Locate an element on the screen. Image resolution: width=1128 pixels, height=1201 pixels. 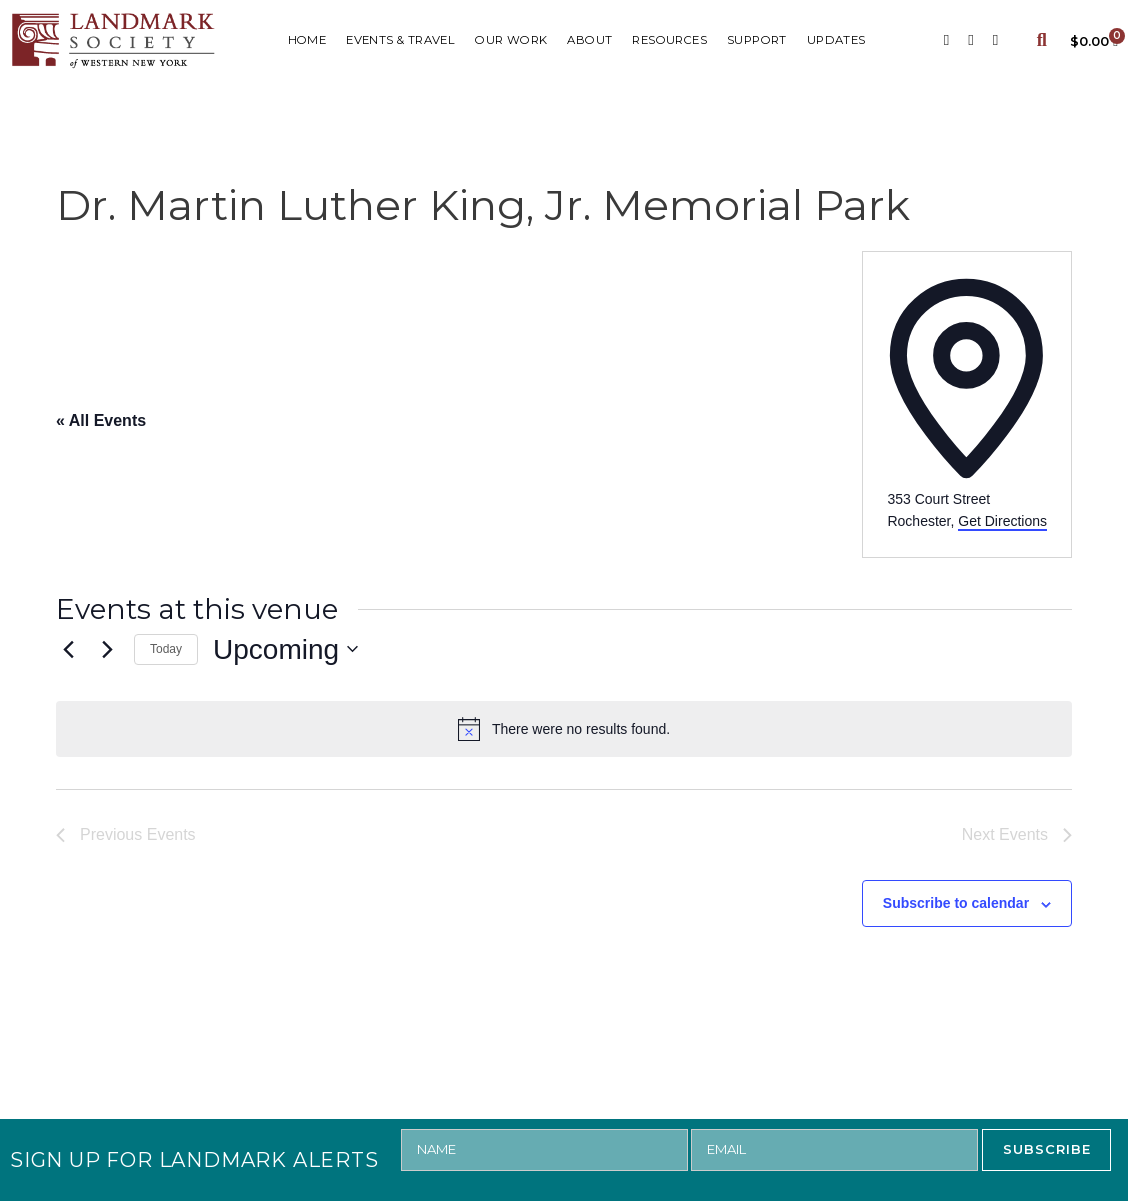
Events & Travel is located at coordinates (400, 40).